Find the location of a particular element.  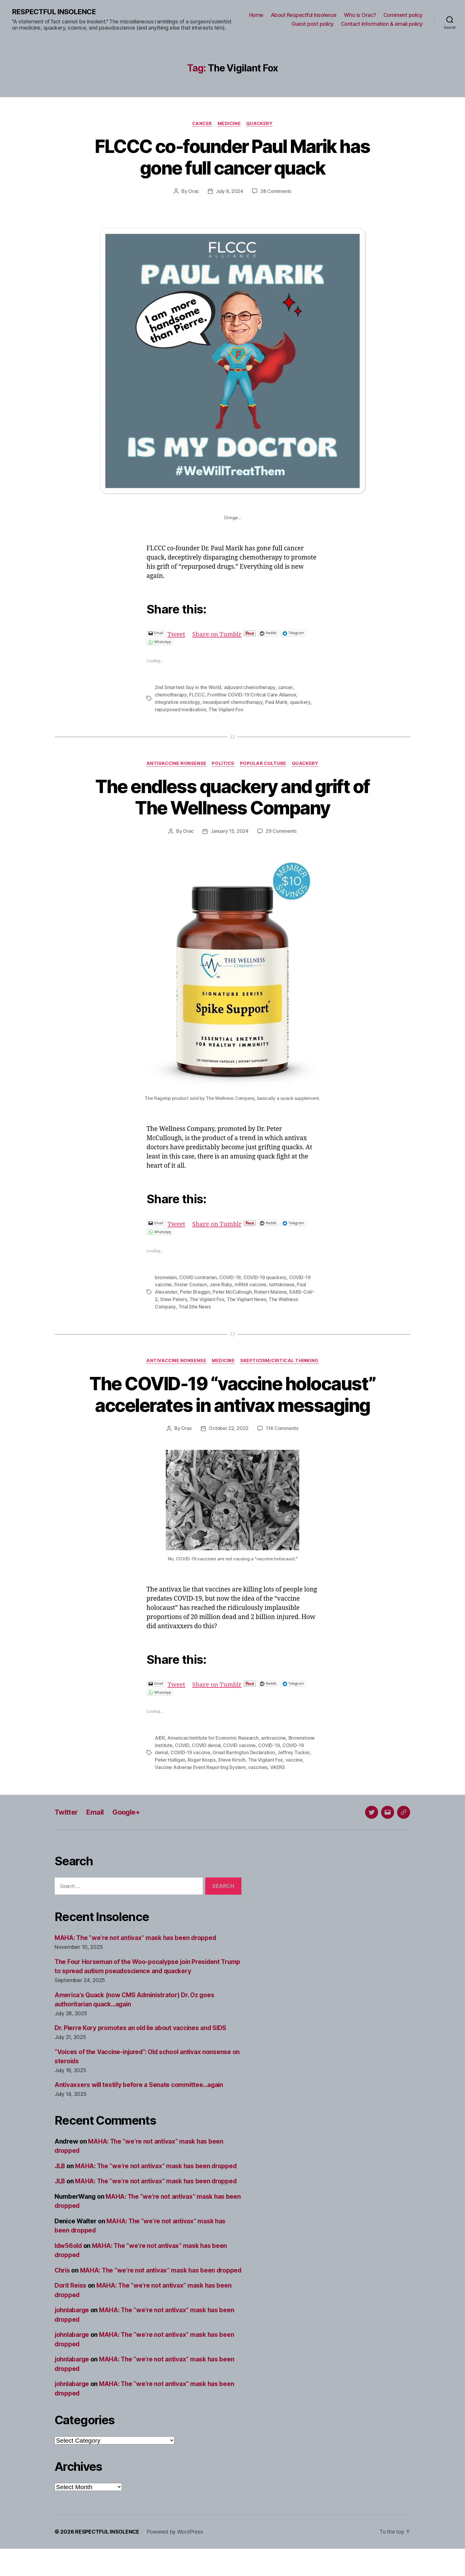

Skepticism/critical thinking is located at coordinates (280, 1358).